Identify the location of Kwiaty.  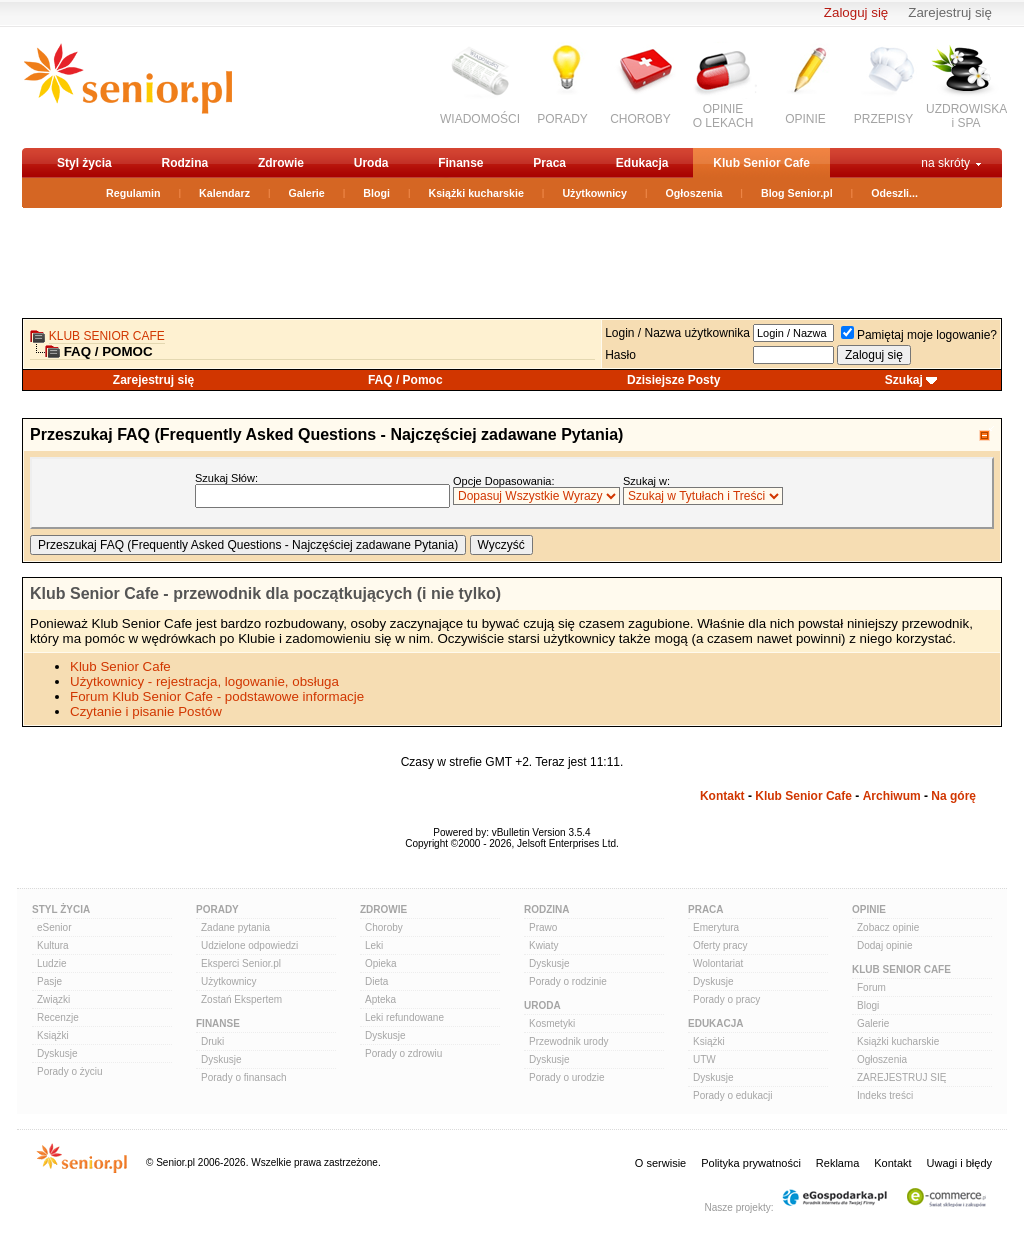
(543, 945).